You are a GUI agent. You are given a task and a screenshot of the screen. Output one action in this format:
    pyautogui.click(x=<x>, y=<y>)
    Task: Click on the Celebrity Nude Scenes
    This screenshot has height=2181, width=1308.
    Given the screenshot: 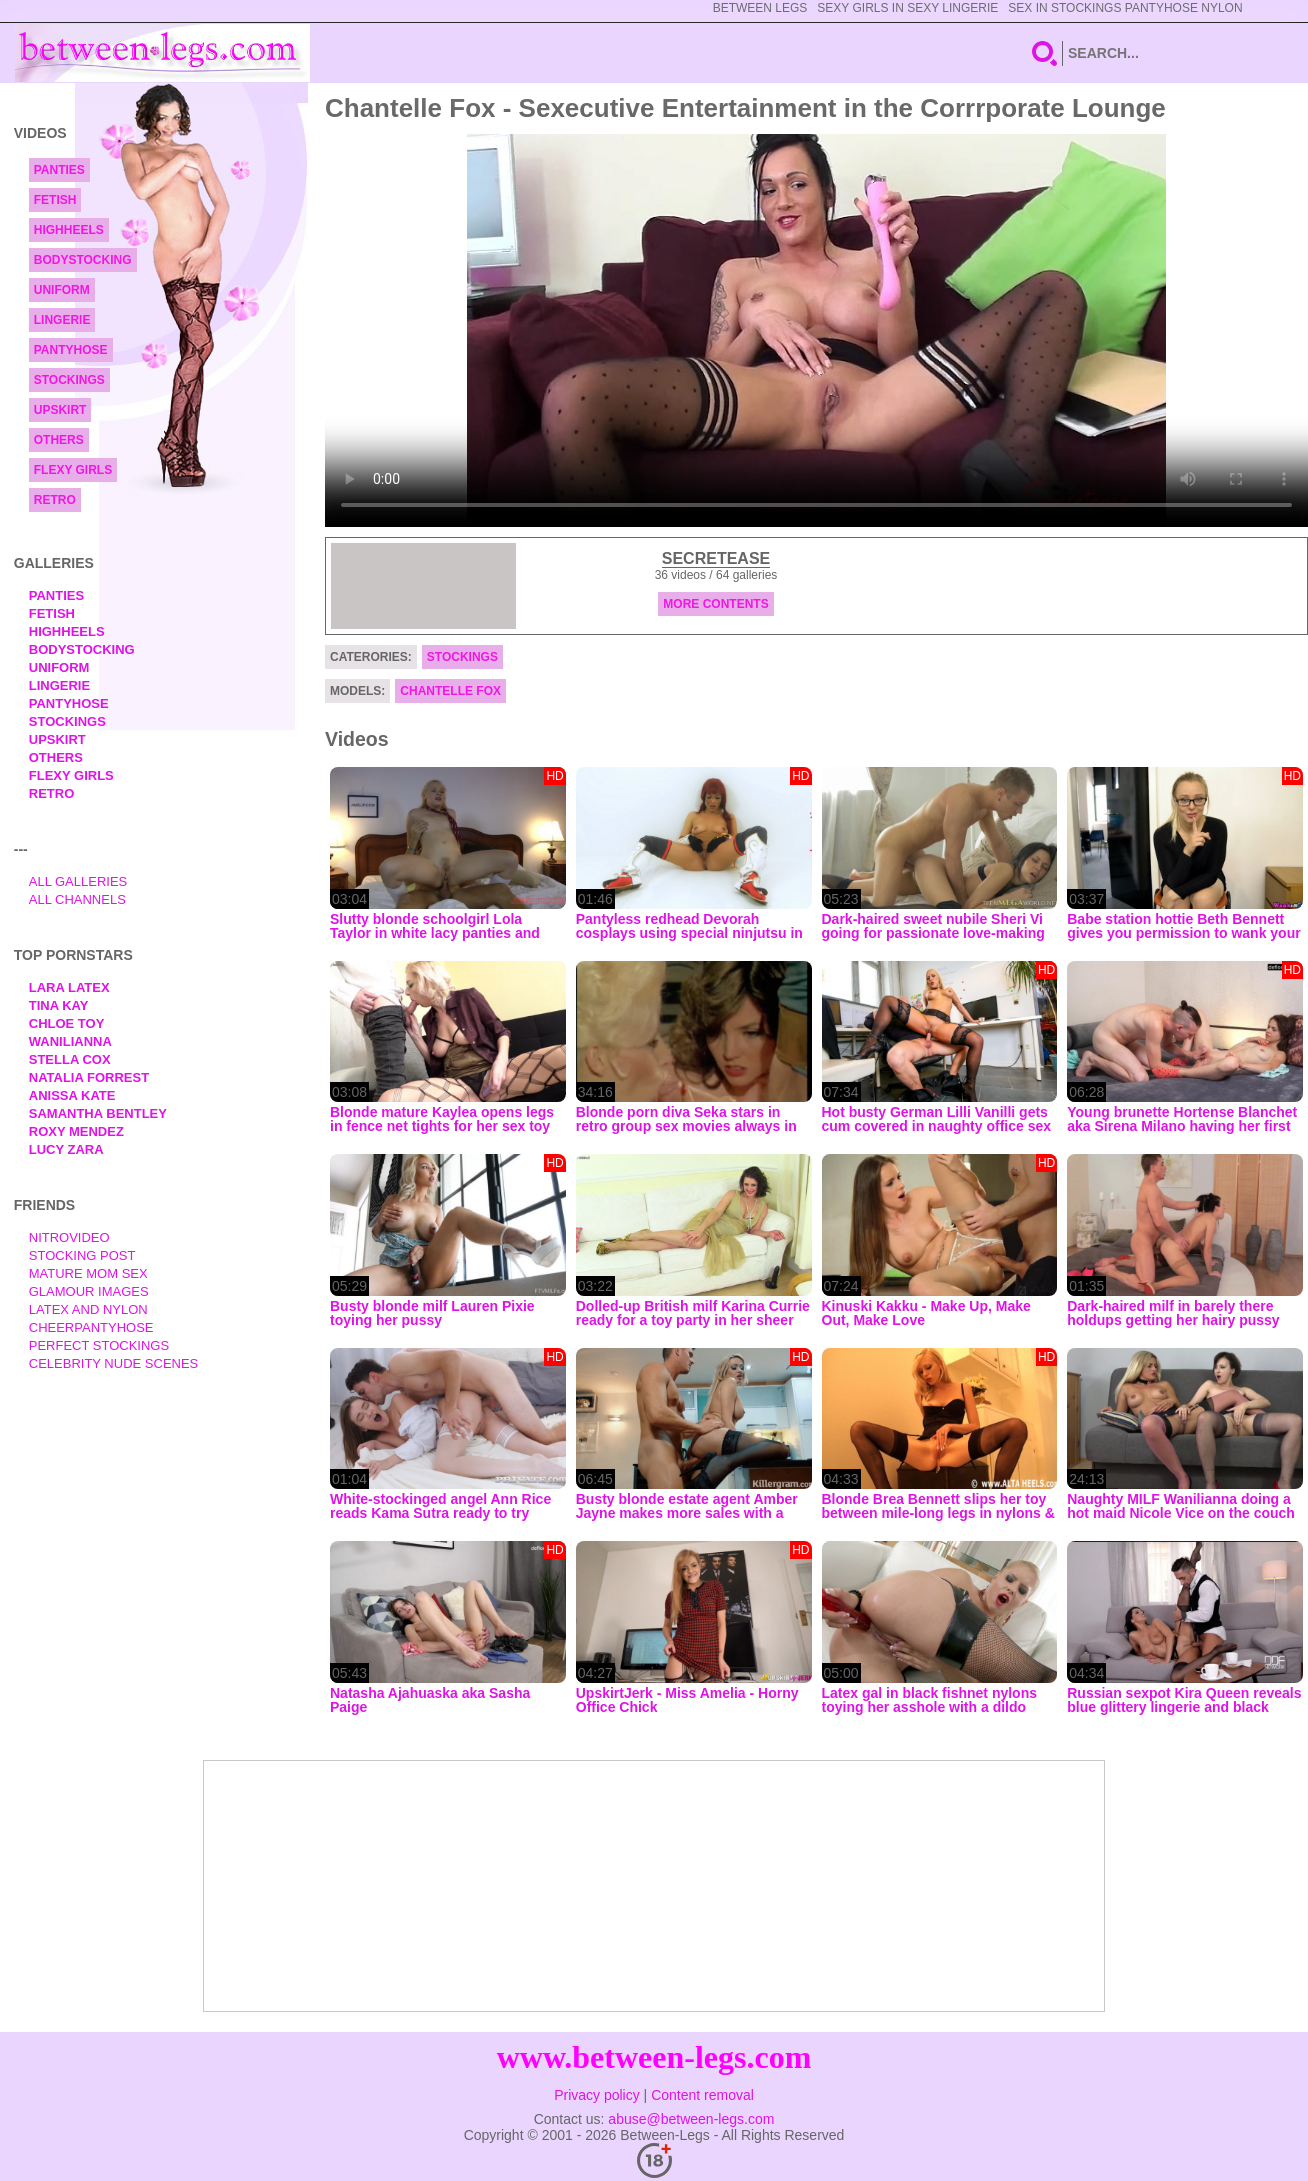 What is the action you would take?
    pyautogui.click(x=114, y=1363)
    